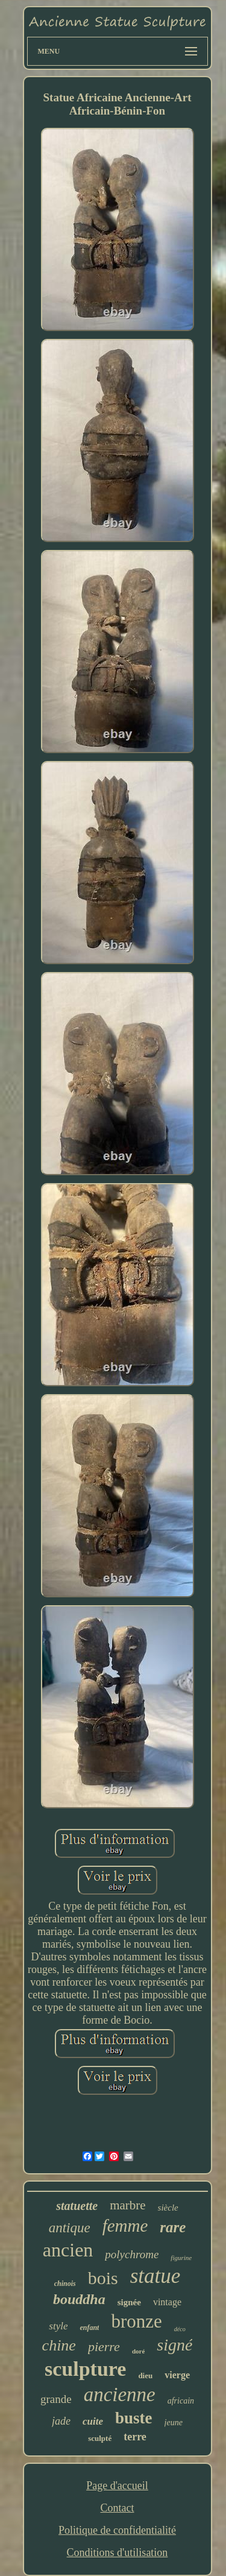 This screenshot has height=2576, width=226. What do you see at coordinates (135, 2437) in the screenshot?
I see `terre` at bounding box center [135, 2437].